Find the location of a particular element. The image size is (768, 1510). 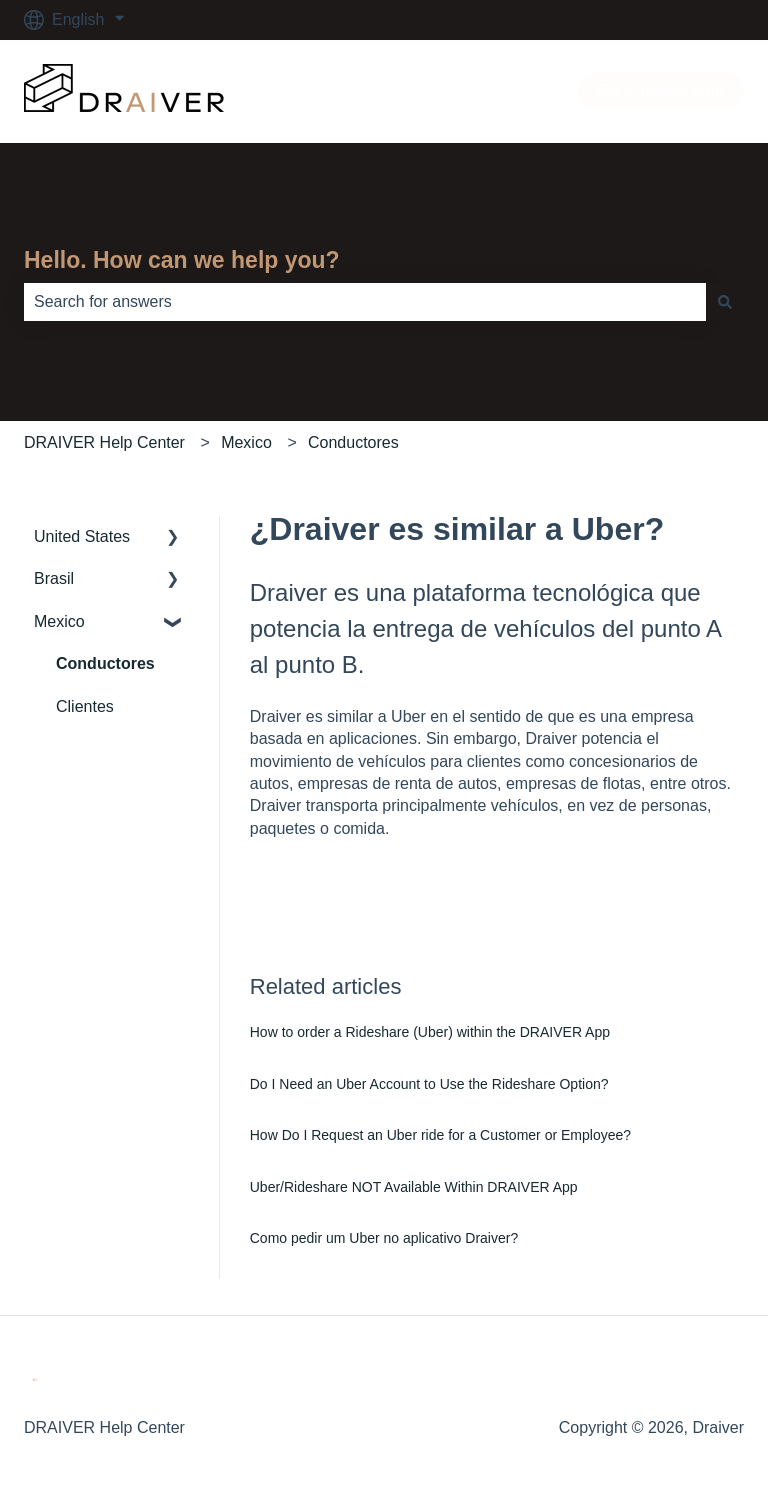

Conductores is located at coordinates (353, 442).